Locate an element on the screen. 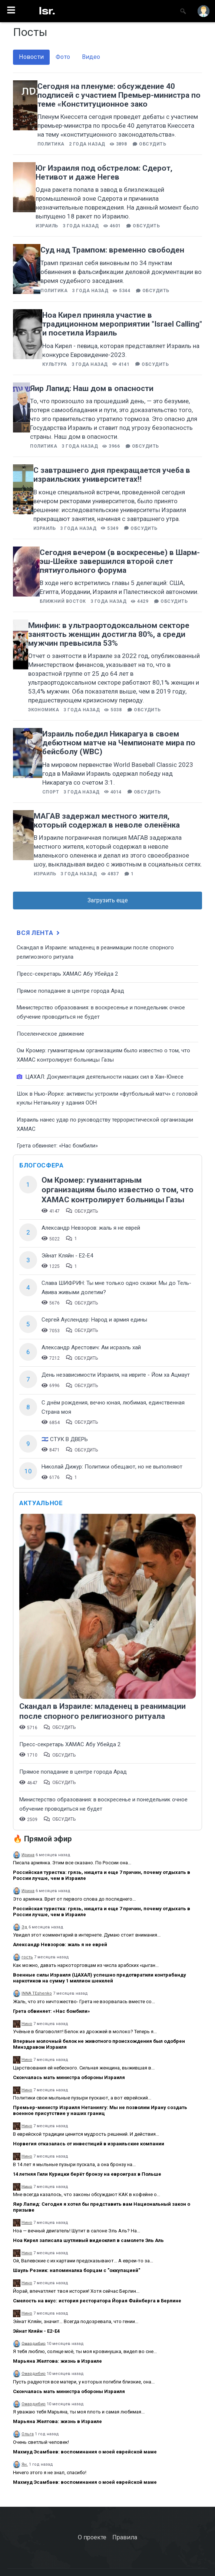 This screenshot has width=215, height=2576. Пресс-секретарь ХАМАС Абу Убейда 2 is located at coordinates (67, 973).